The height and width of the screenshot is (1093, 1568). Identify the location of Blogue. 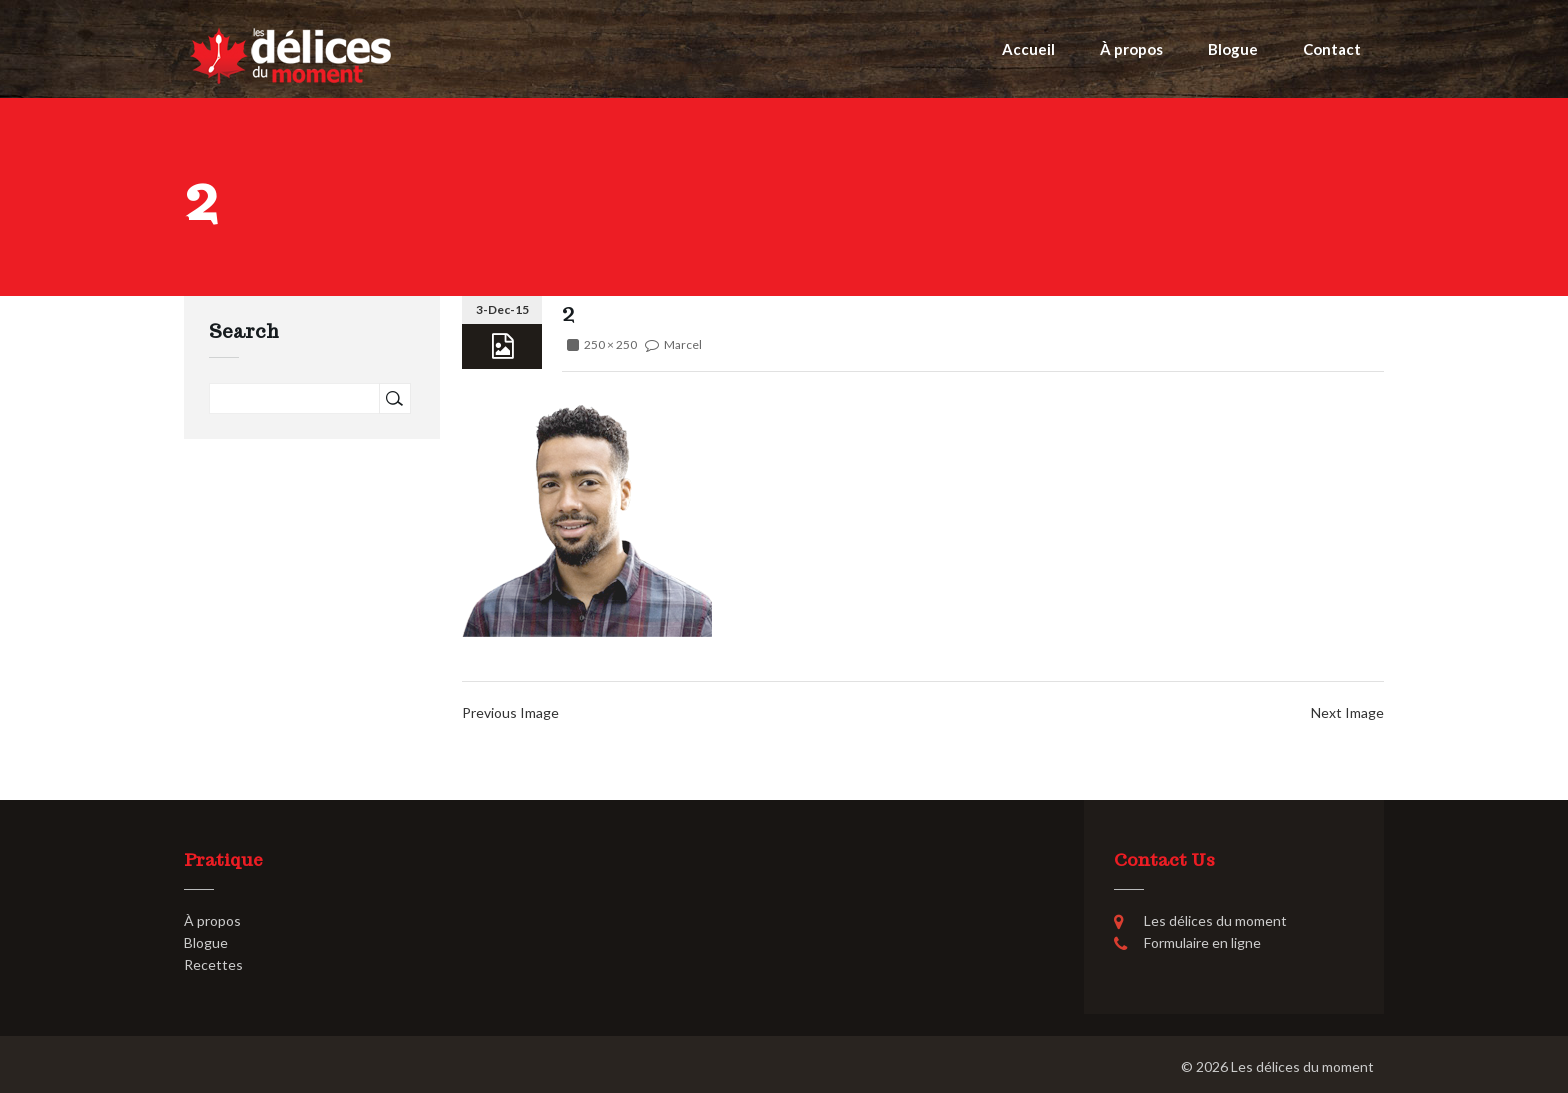
(1233, 49).